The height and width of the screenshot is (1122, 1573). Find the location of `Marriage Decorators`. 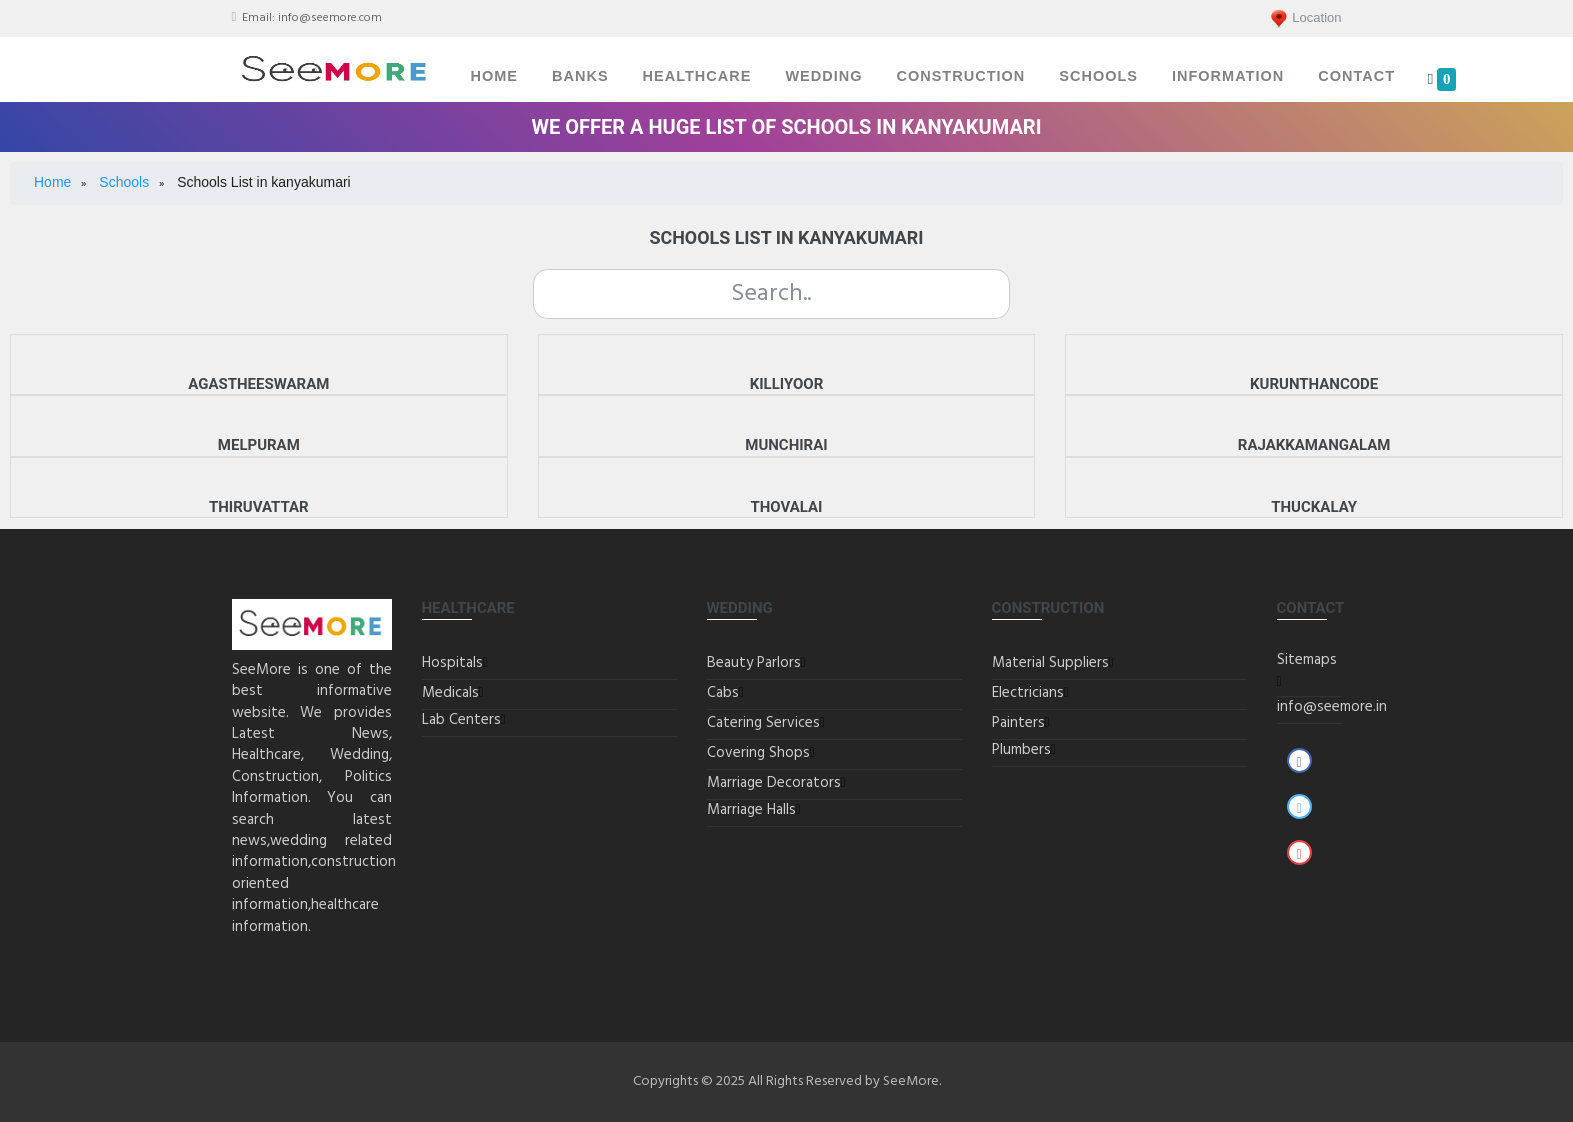

Marriage Decorators is located at coordinates (774, 783).